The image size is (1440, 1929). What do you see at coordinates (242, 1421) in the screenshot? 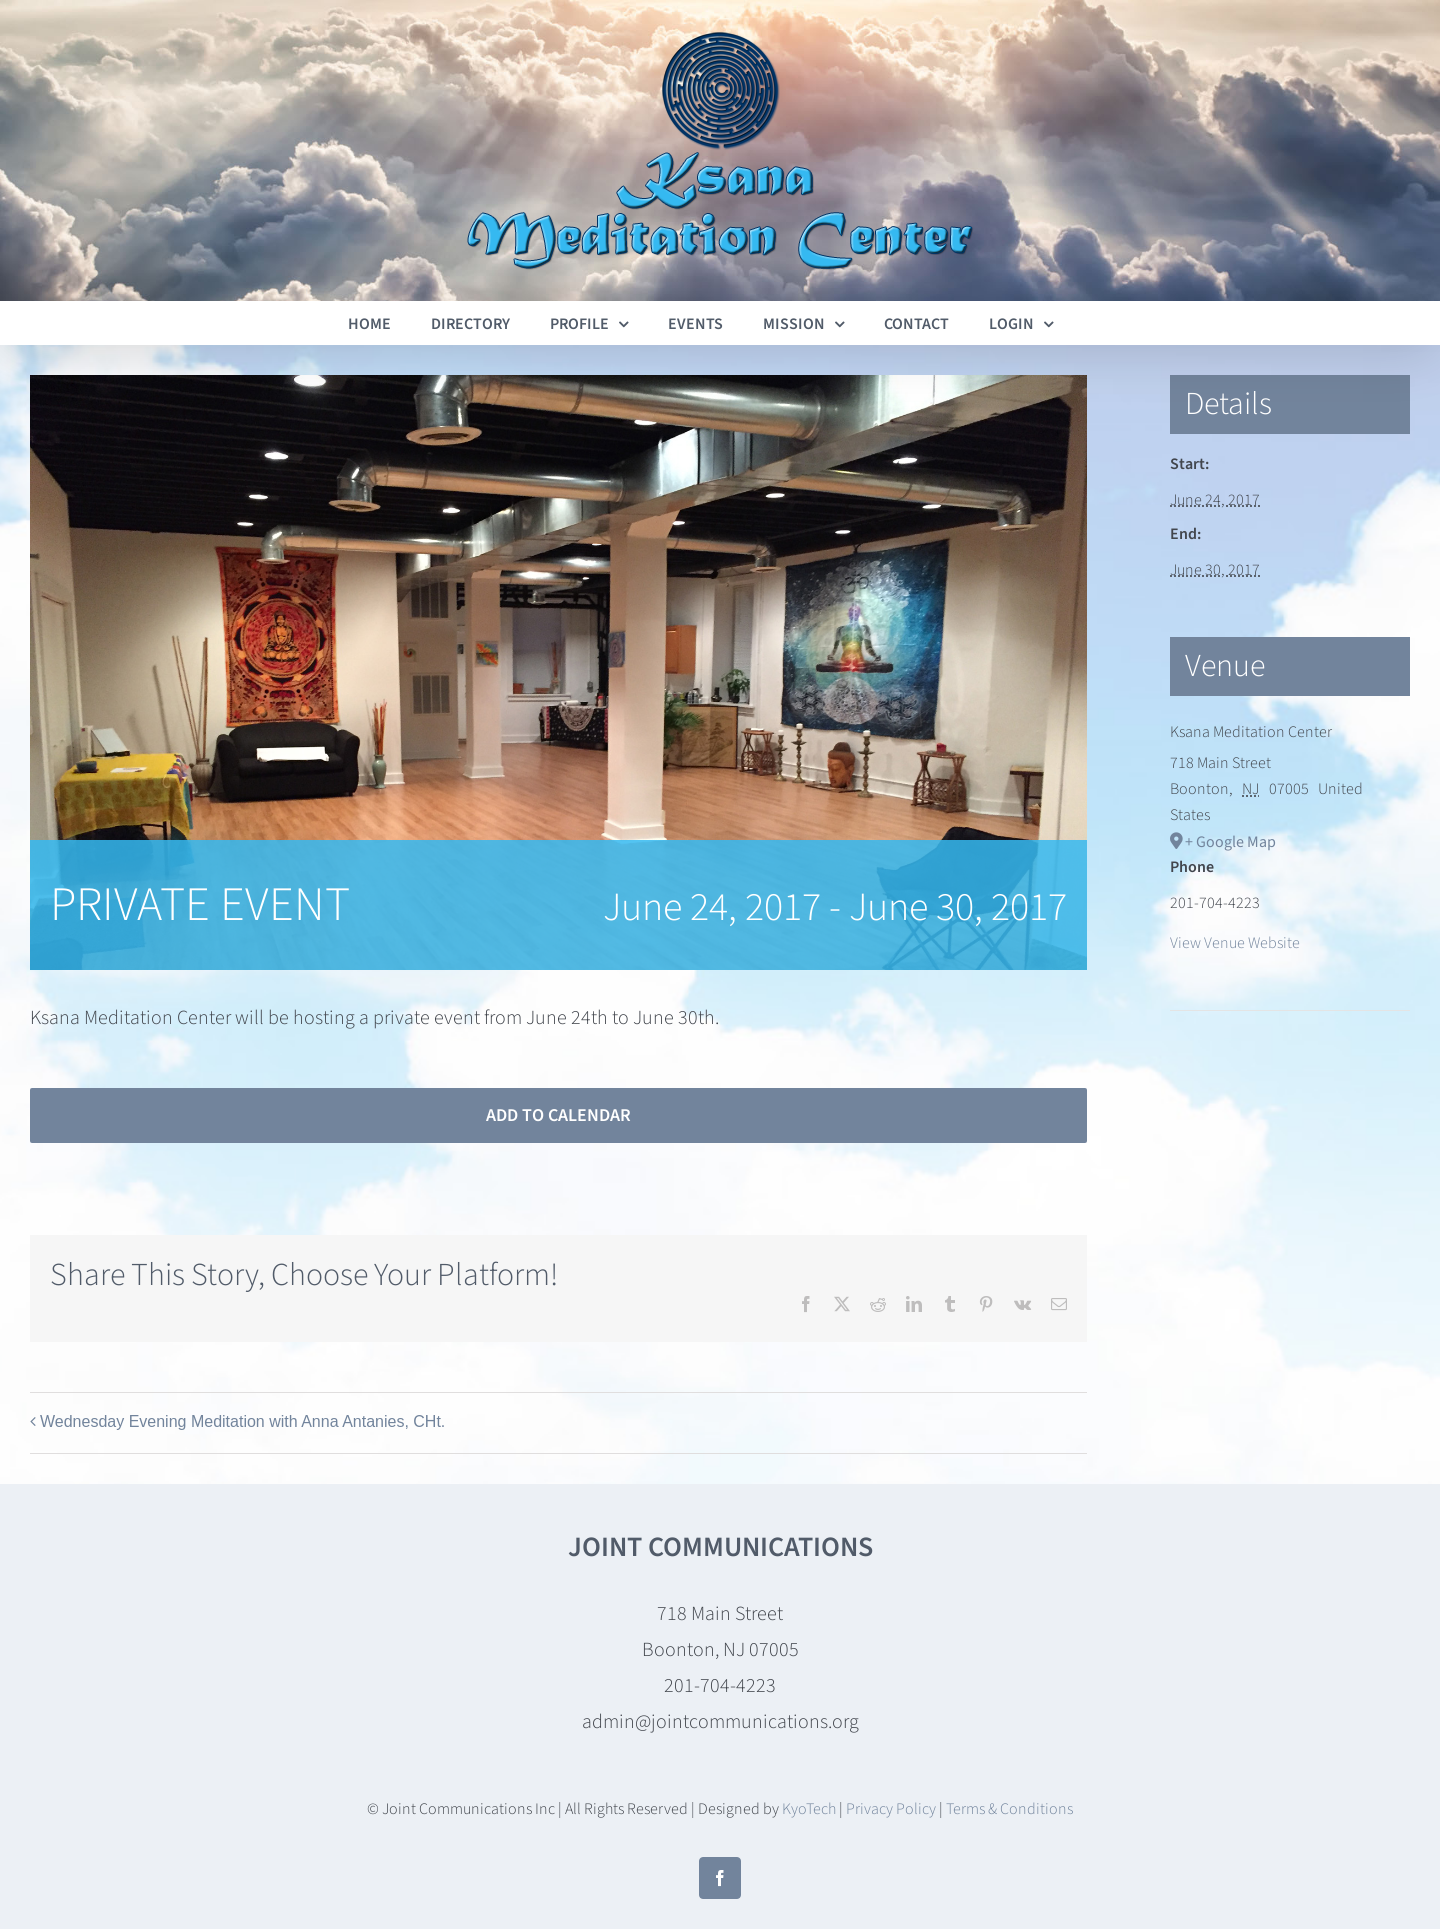
I see `Wednesday Evening Meditation with Anna Antanies, CHt.` at bounding box center [242, 1421].